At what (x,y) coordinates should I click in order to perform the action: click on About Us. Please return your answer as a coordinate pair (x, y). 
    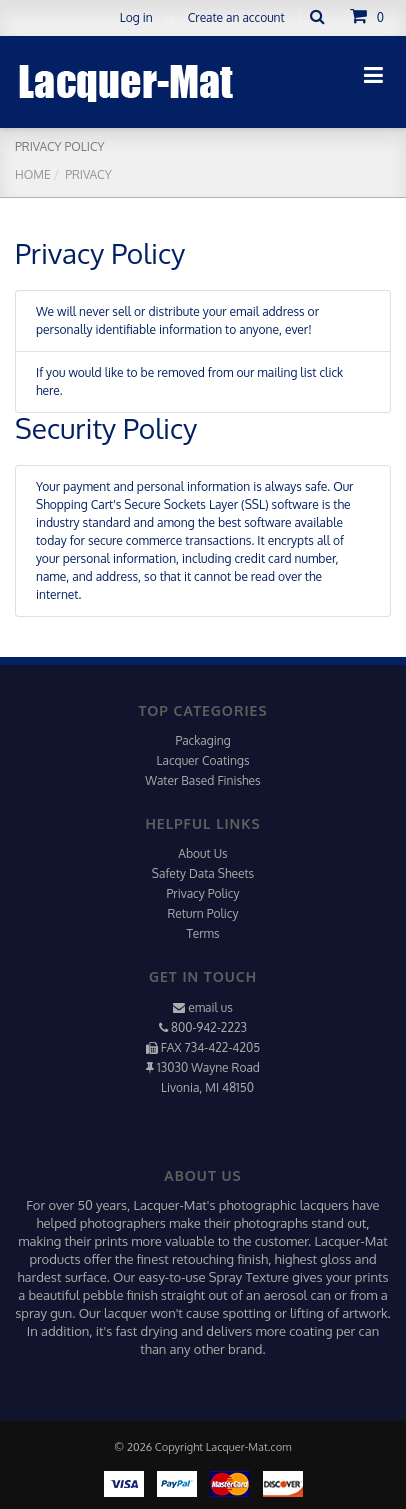
    Looking at the image, I should click on (202, 853).